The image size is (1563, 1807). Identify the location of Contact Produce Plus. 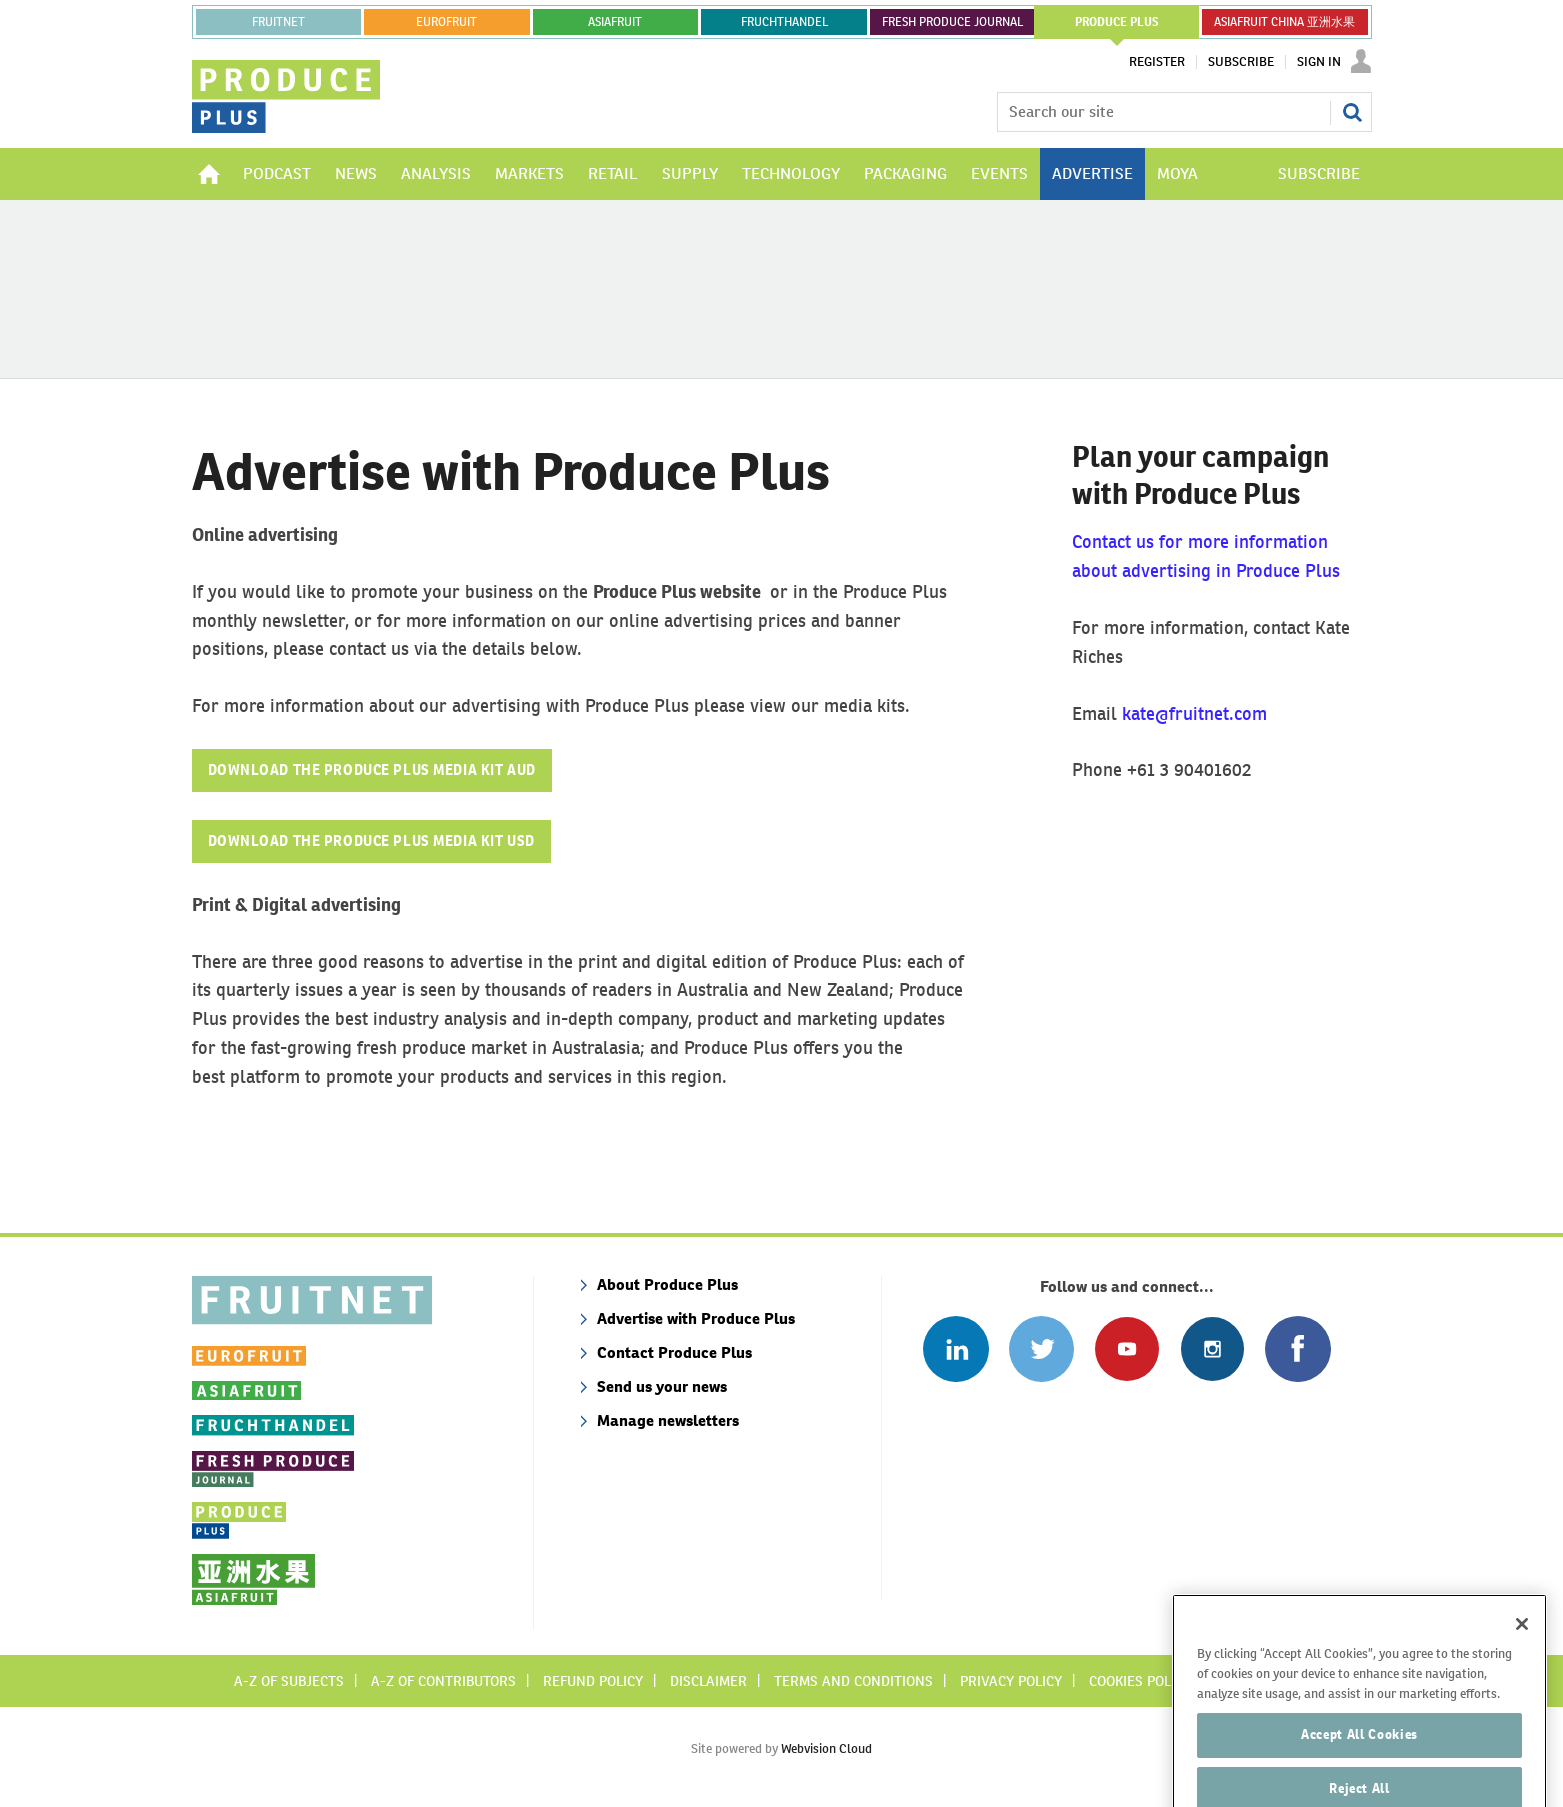
(674, 1352).